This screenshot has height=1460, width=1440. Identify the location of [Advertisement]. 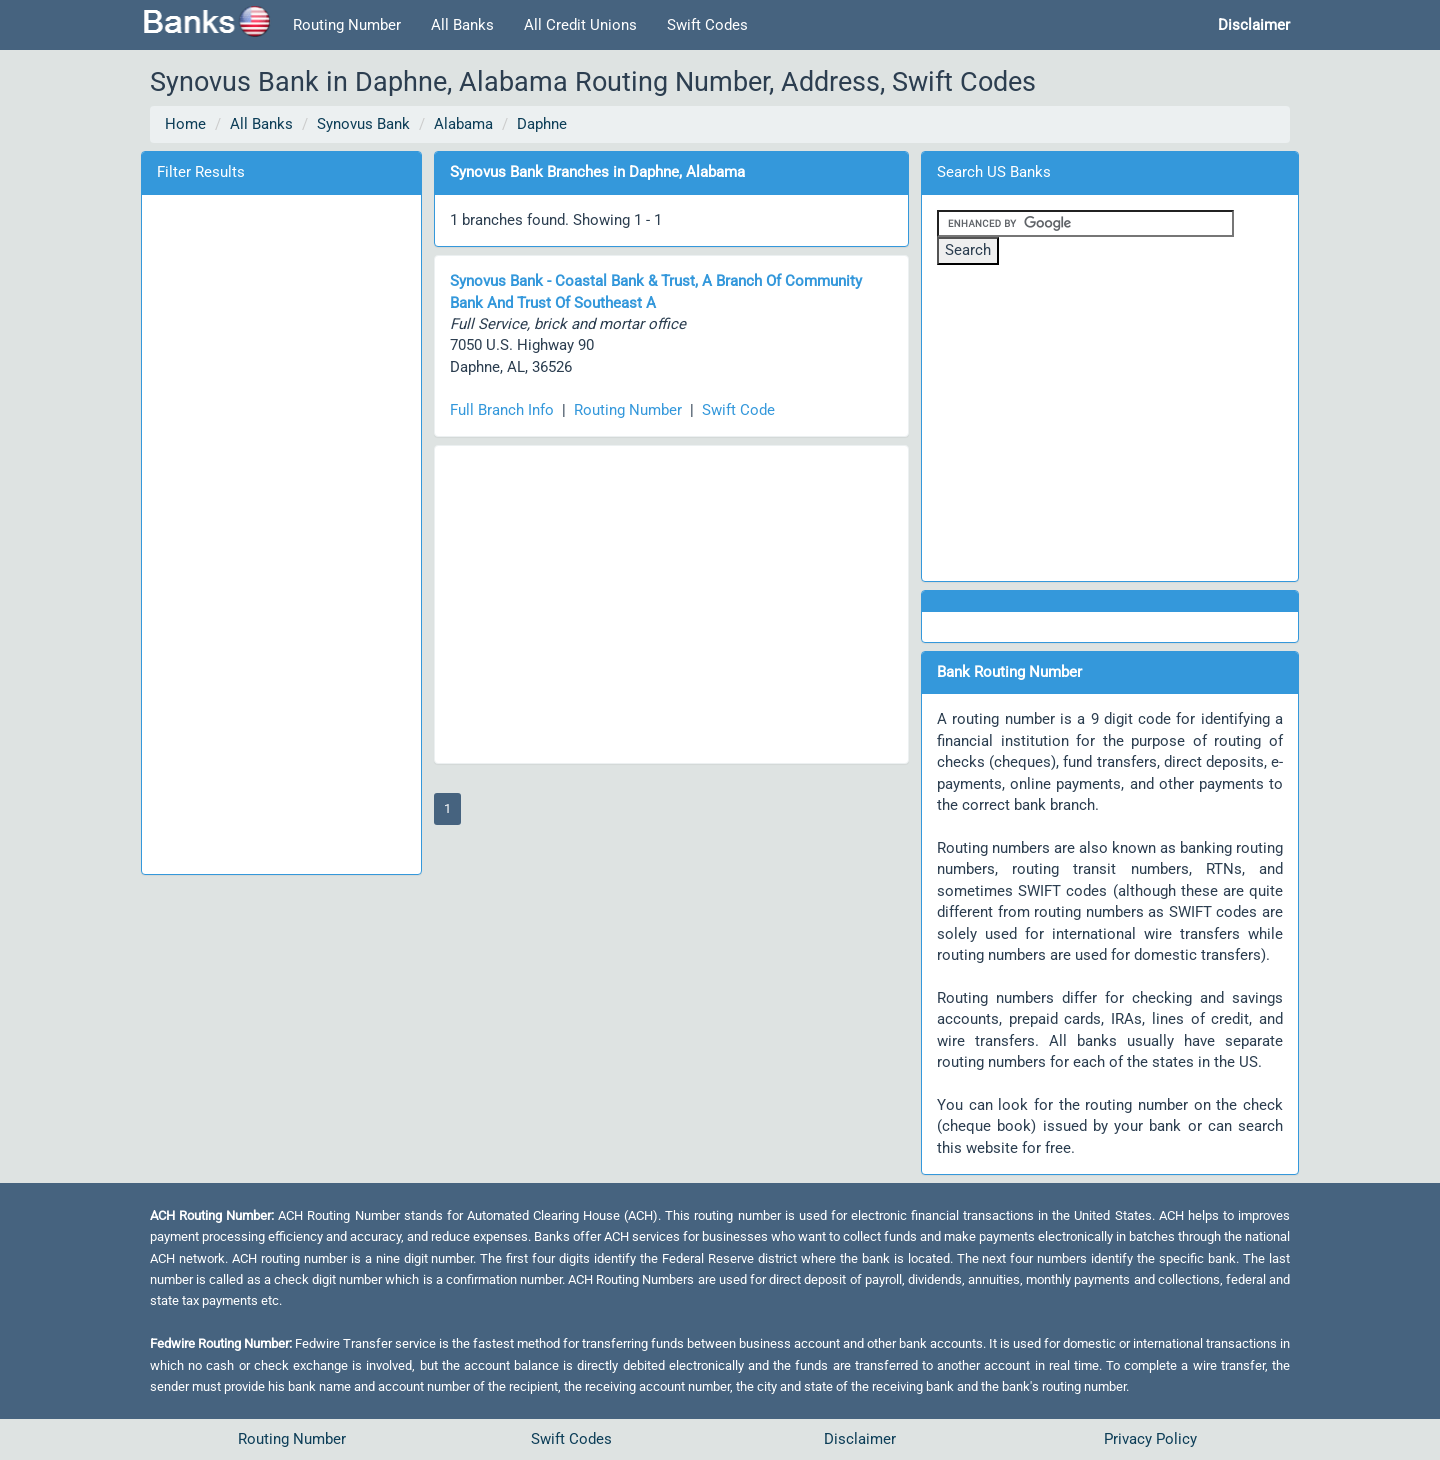
(281, 531).